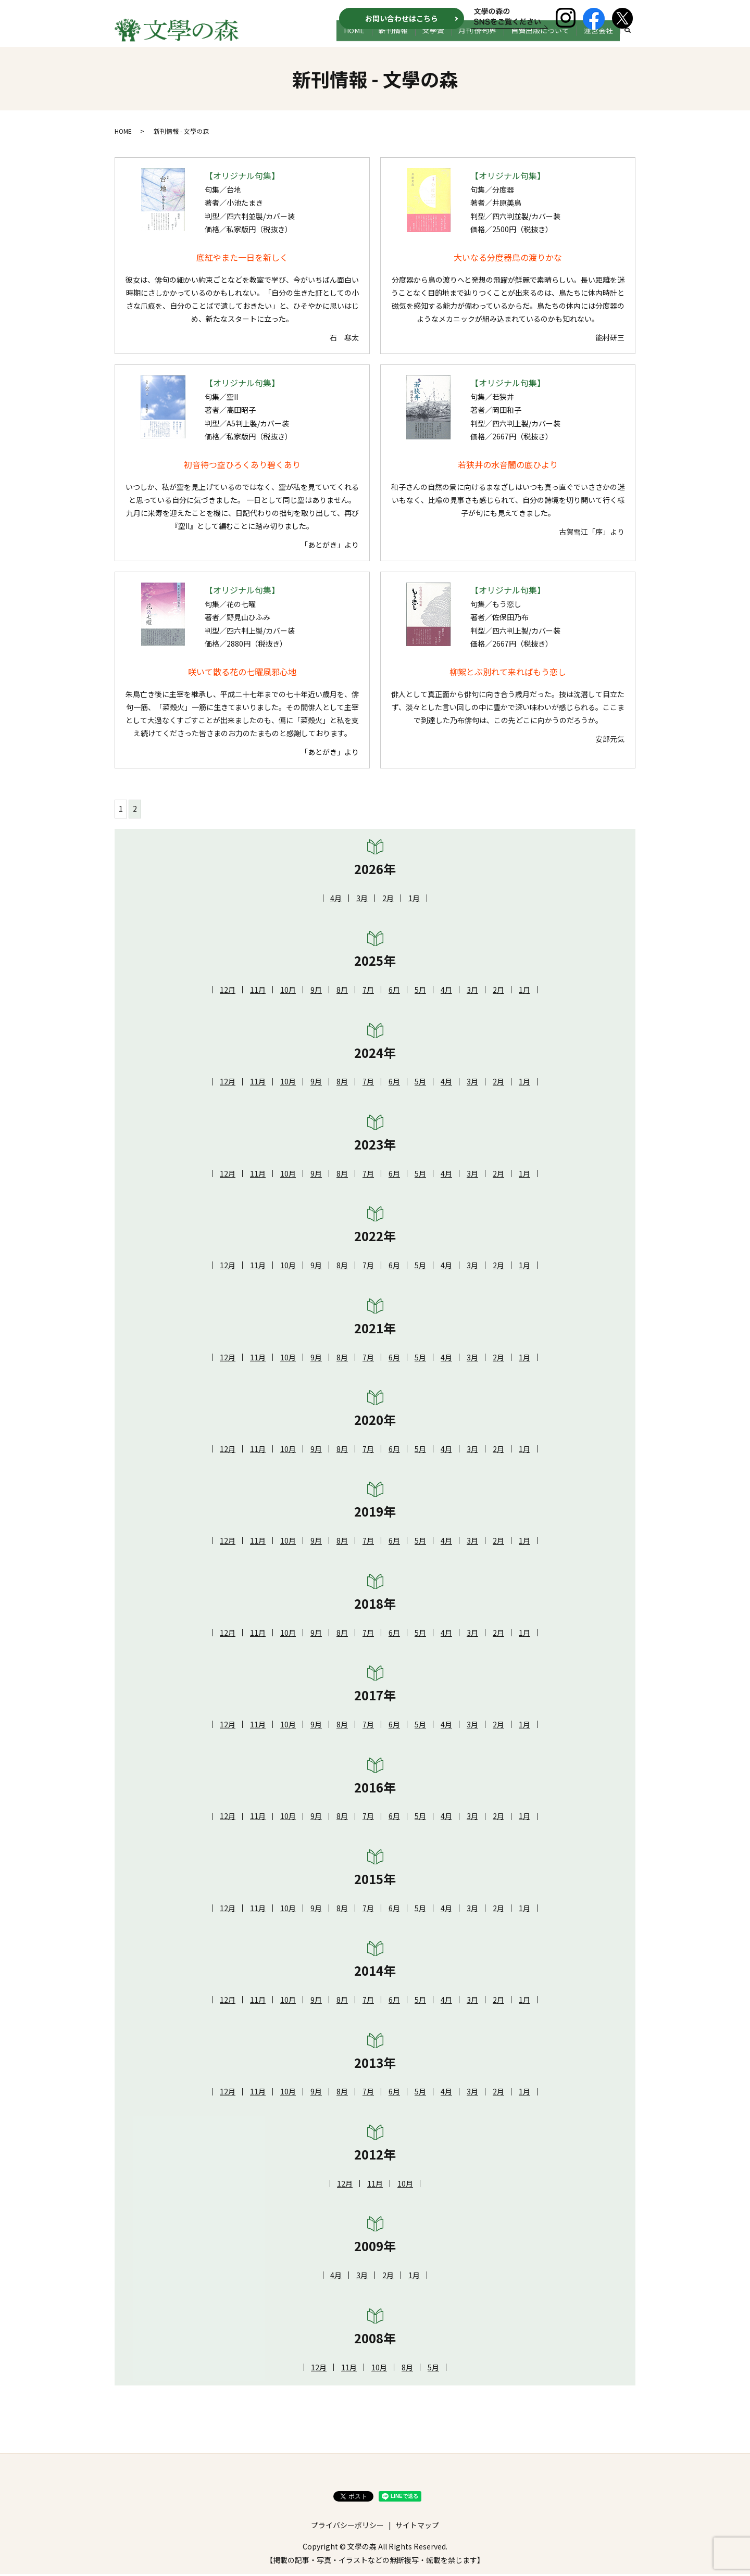 The width and height of the screenshot is (750, 2576). Describe the element at coordinates (414, 900) in the screenshot. I see `1月` at that location.